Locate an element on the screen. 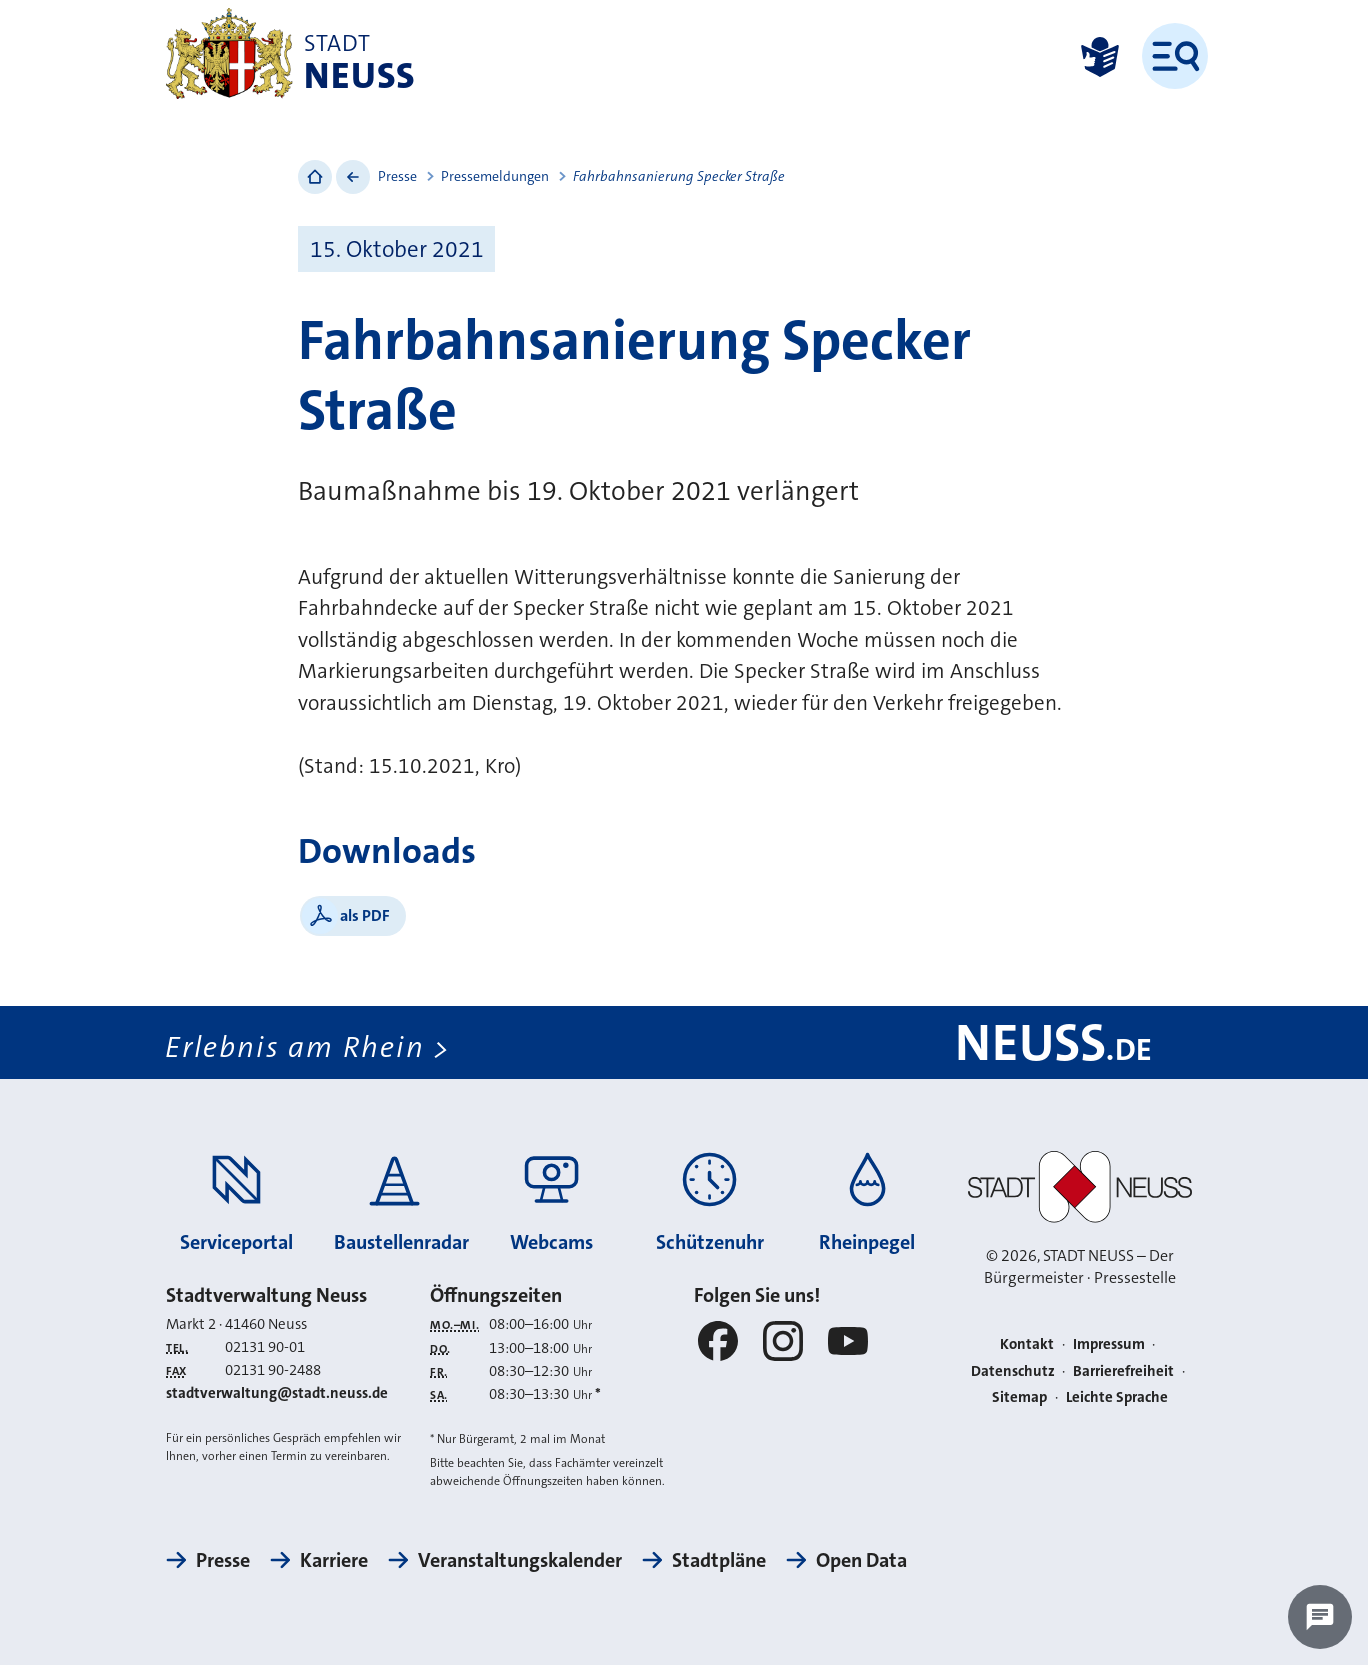 The width and height of the screenshot is (1368, 1665). stadtverwaltung@stadt.neuss.de is located at coordinates (277, 1393).